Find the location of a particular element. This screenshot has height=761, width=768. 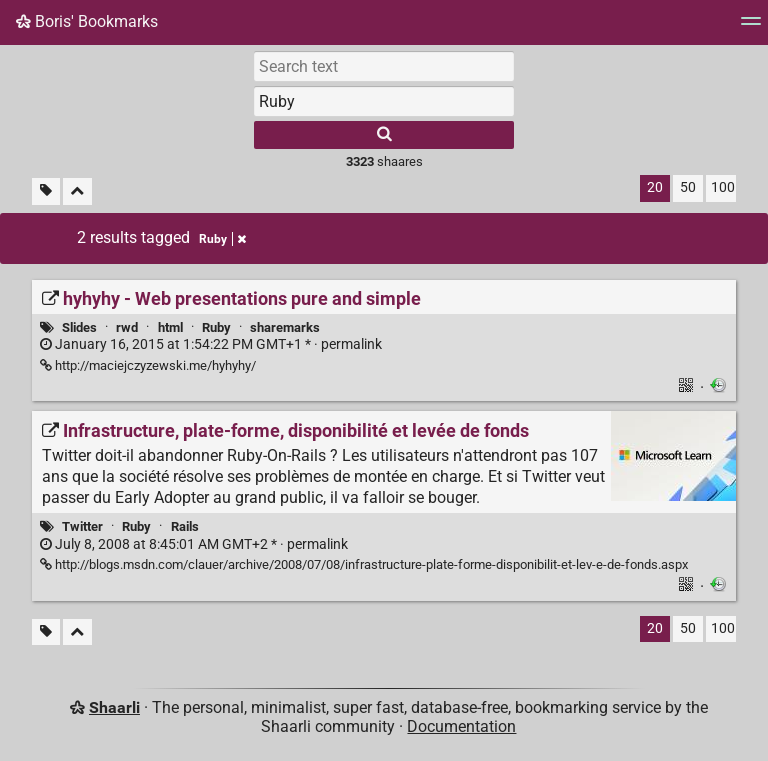

Twitter is located at coordinates (82, 526).